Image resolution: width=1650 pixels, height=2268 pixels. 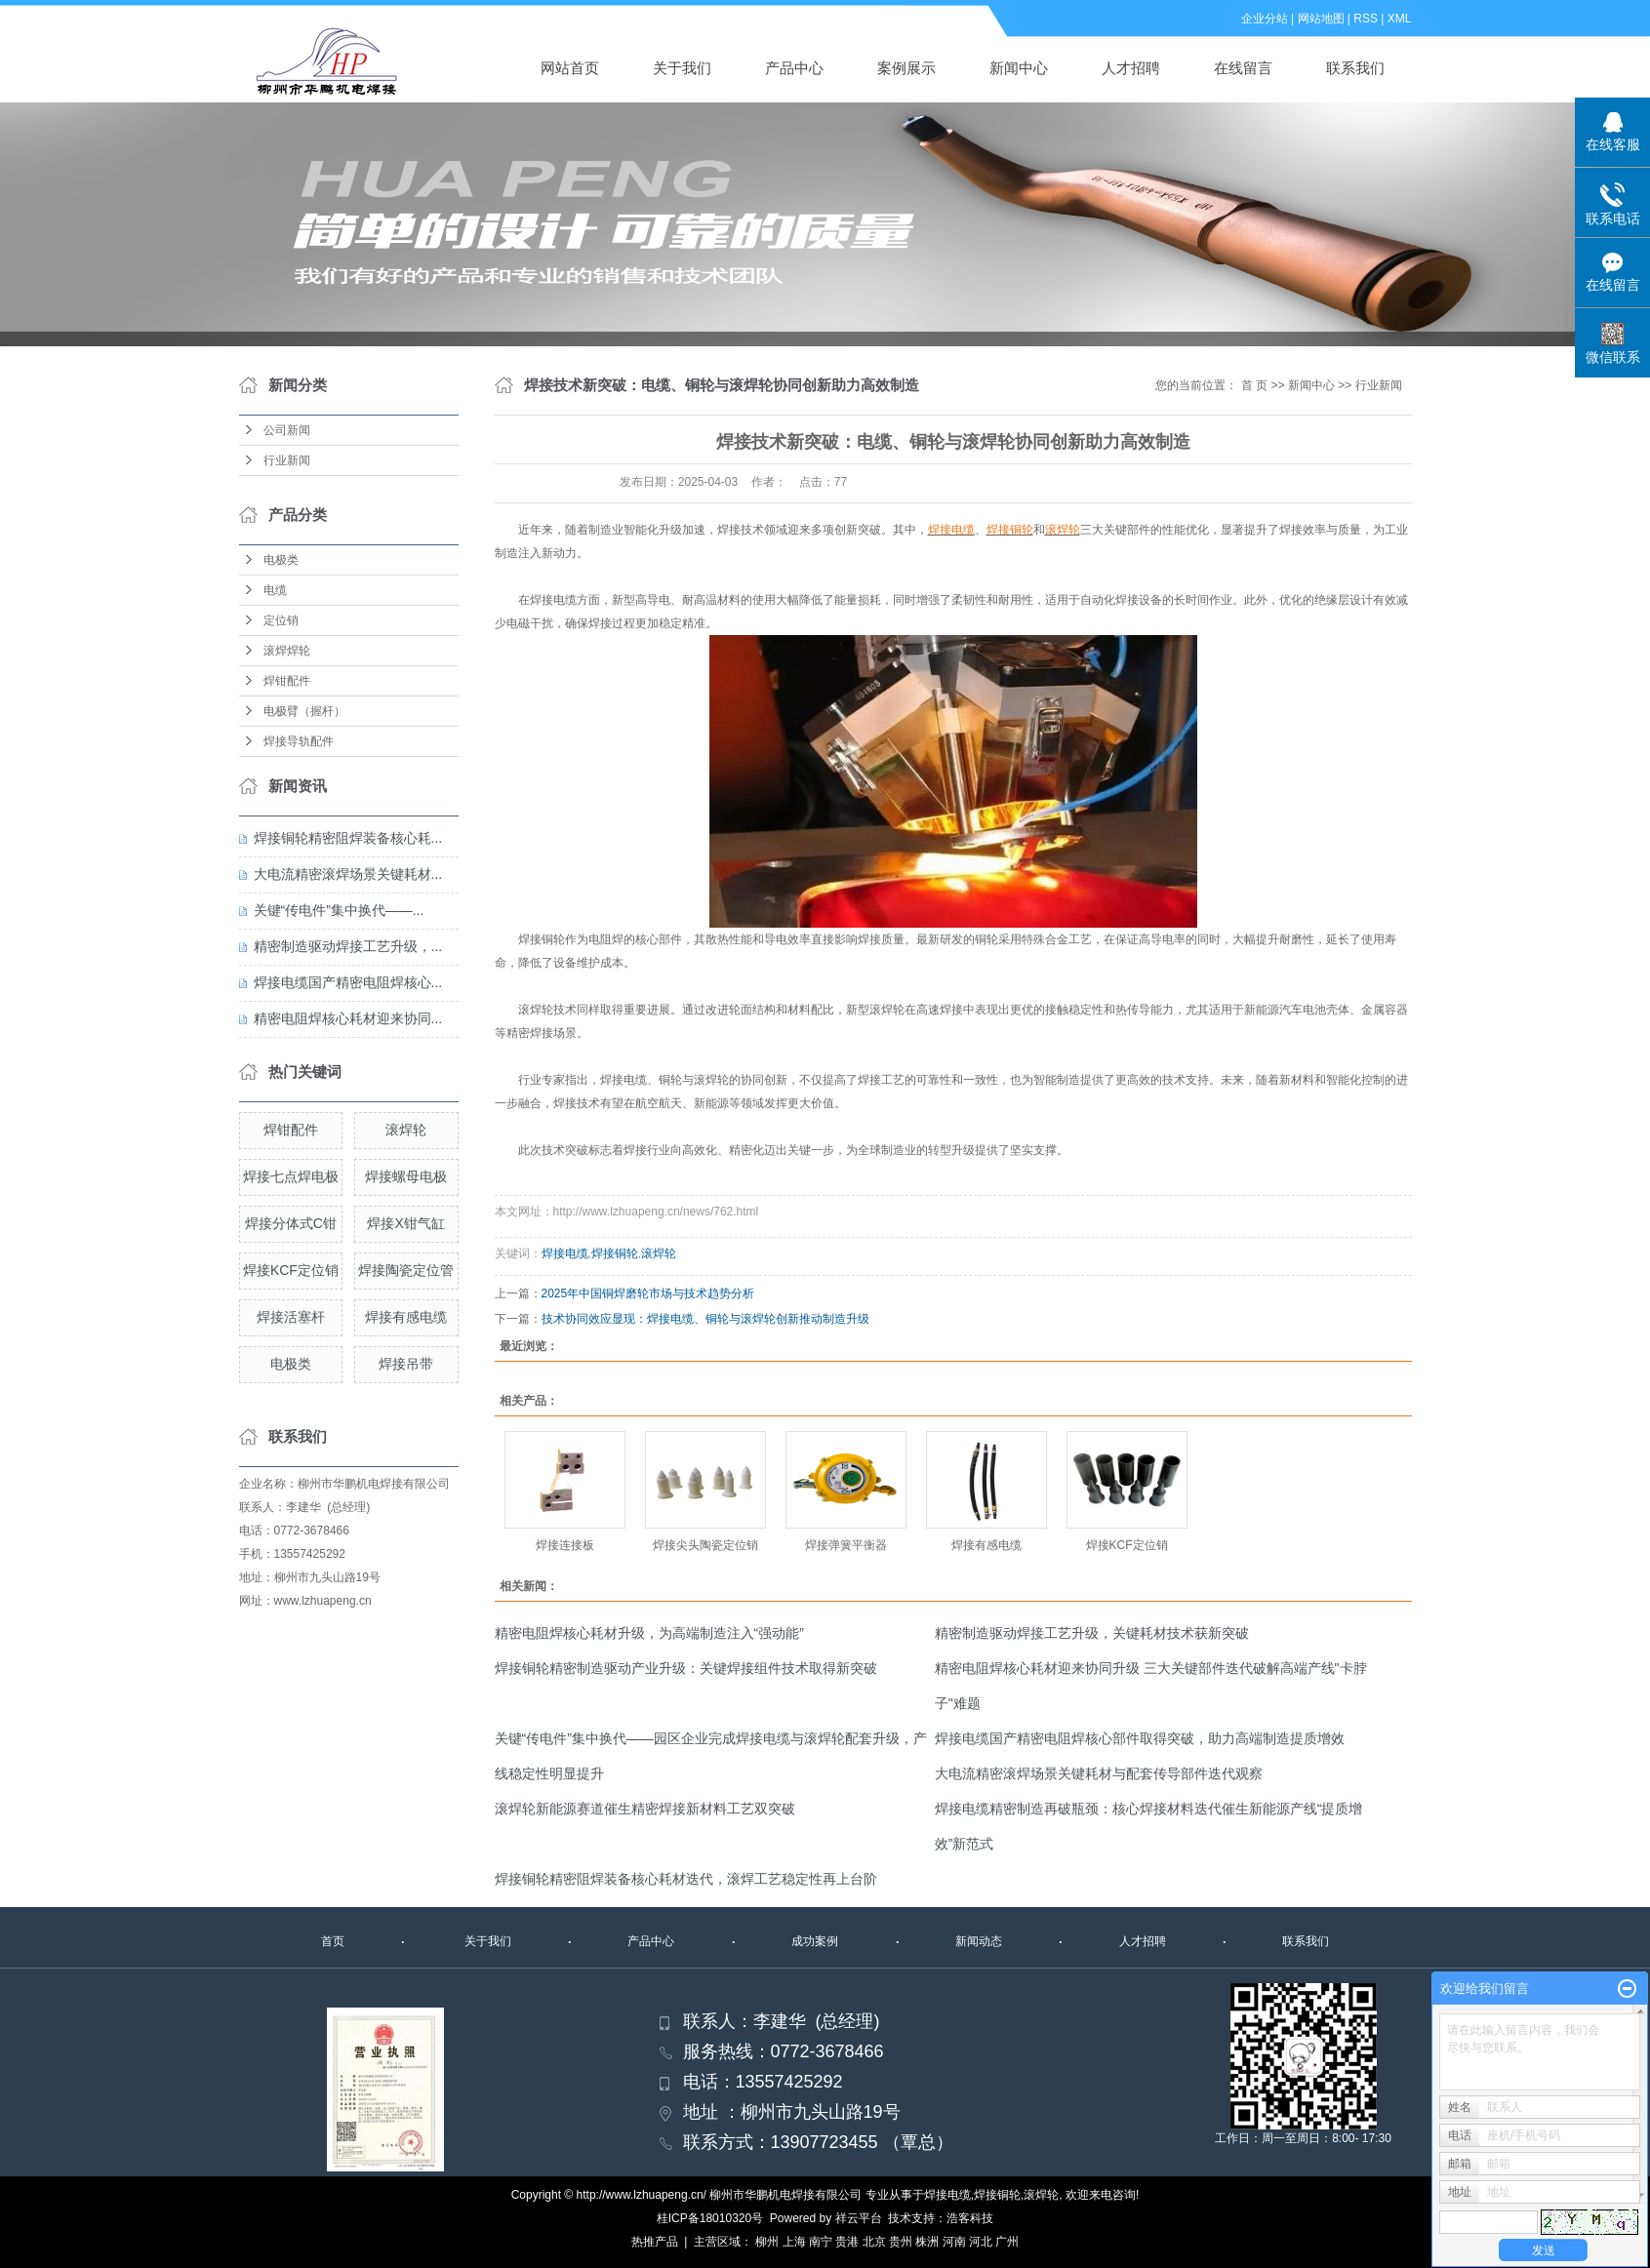 I want to click on 祥云平台, so click(x=858, y=2218).